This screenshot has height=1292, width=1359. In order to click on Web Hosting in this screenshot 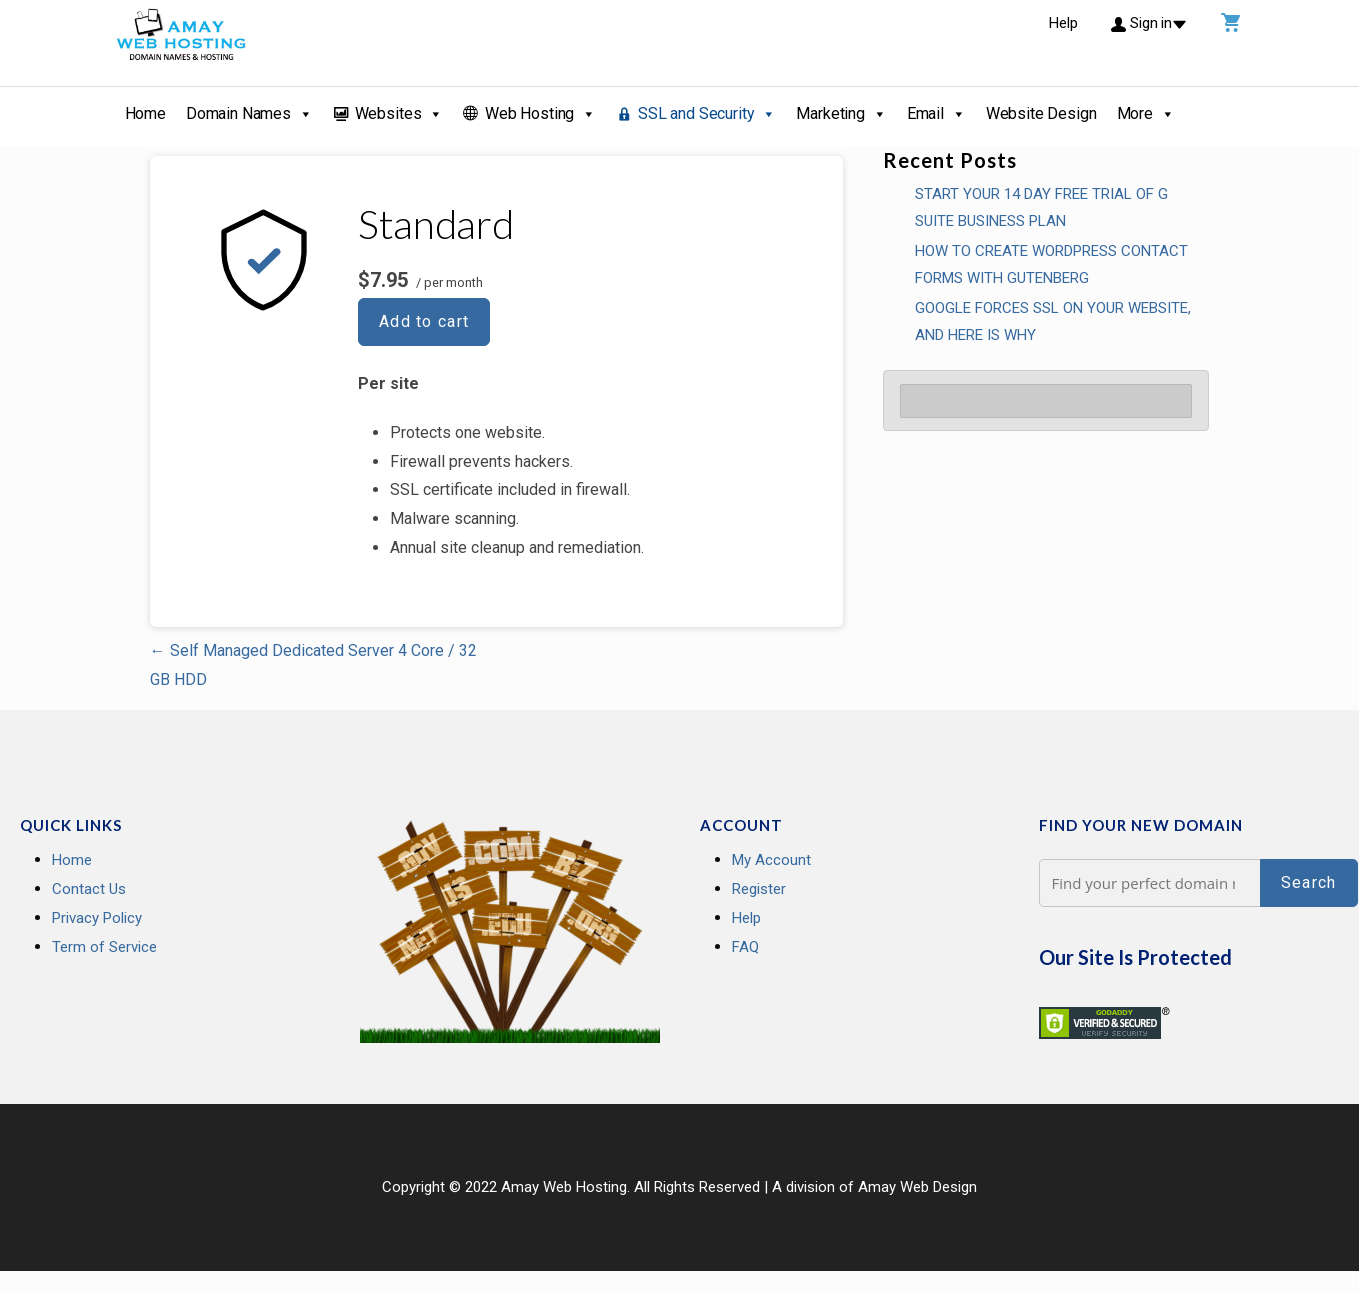, I will do `click(540, 113)`.